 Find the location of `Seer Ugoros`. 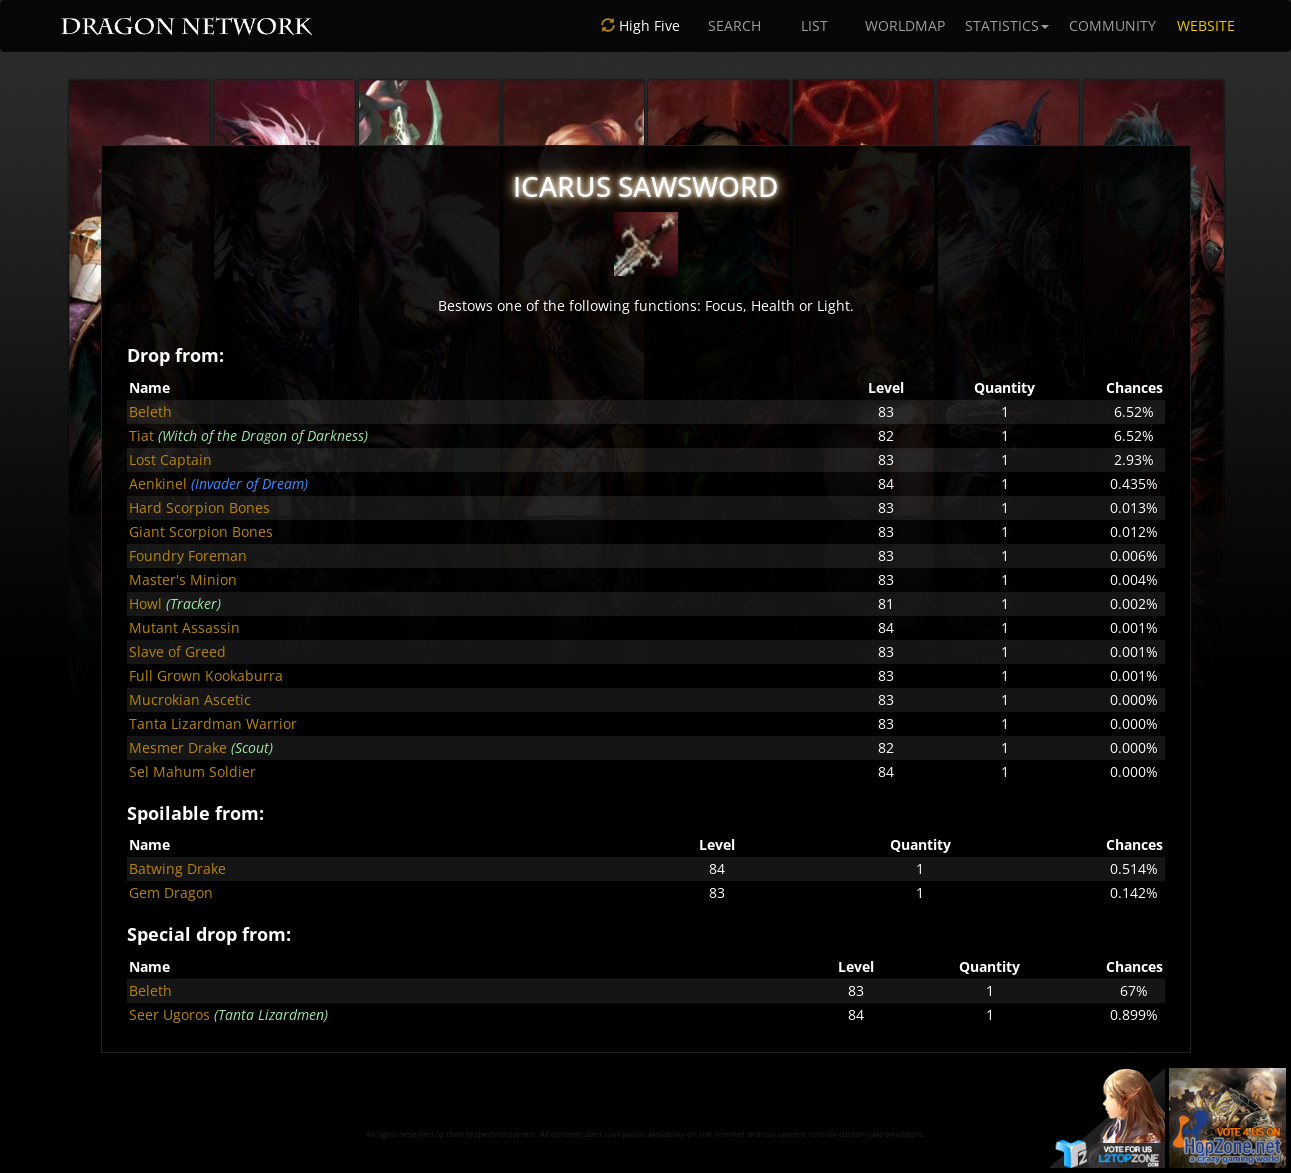

Seer Ugoros is located at coordinates (169, 1014).